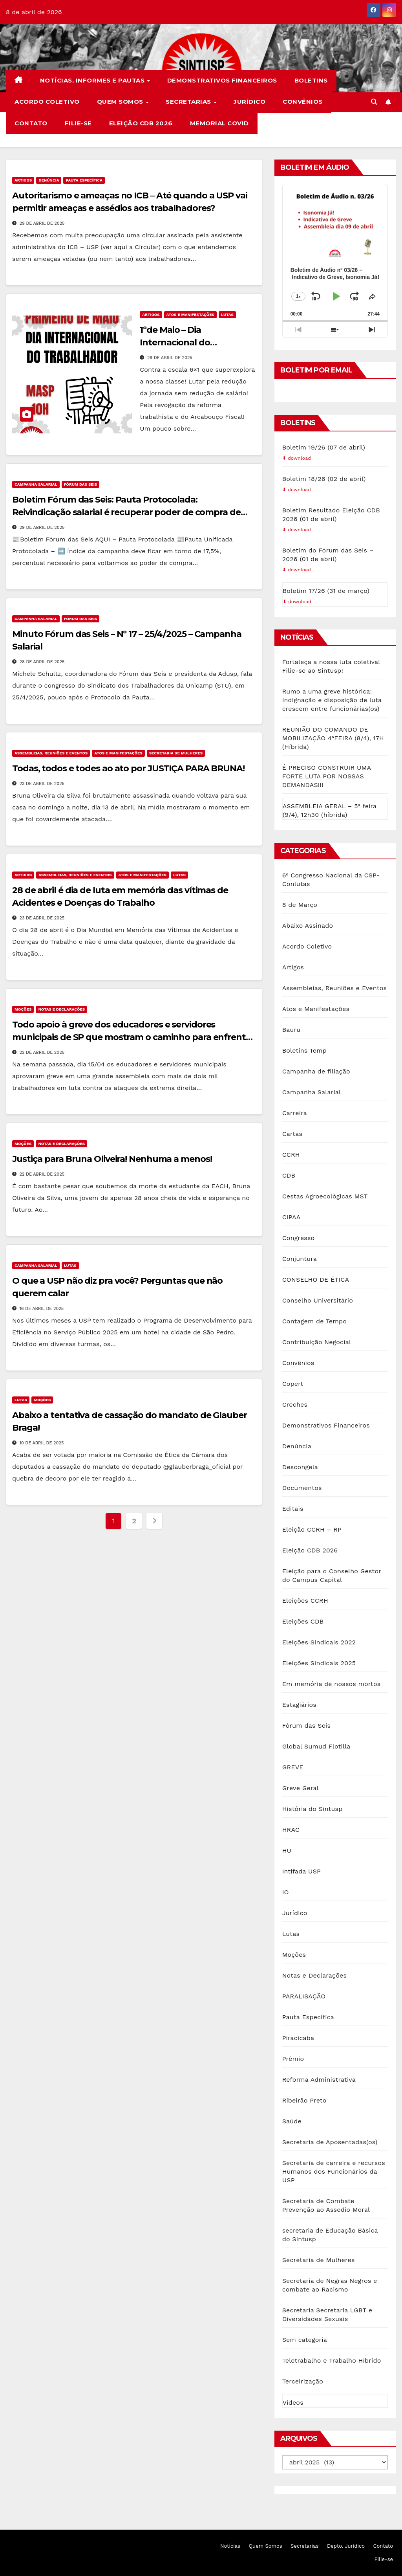 The height and width of the screenshot is (2576, 402). Describe the element at coordinates (230, 2546) in the screenshot. I see `Notícias` at that location.